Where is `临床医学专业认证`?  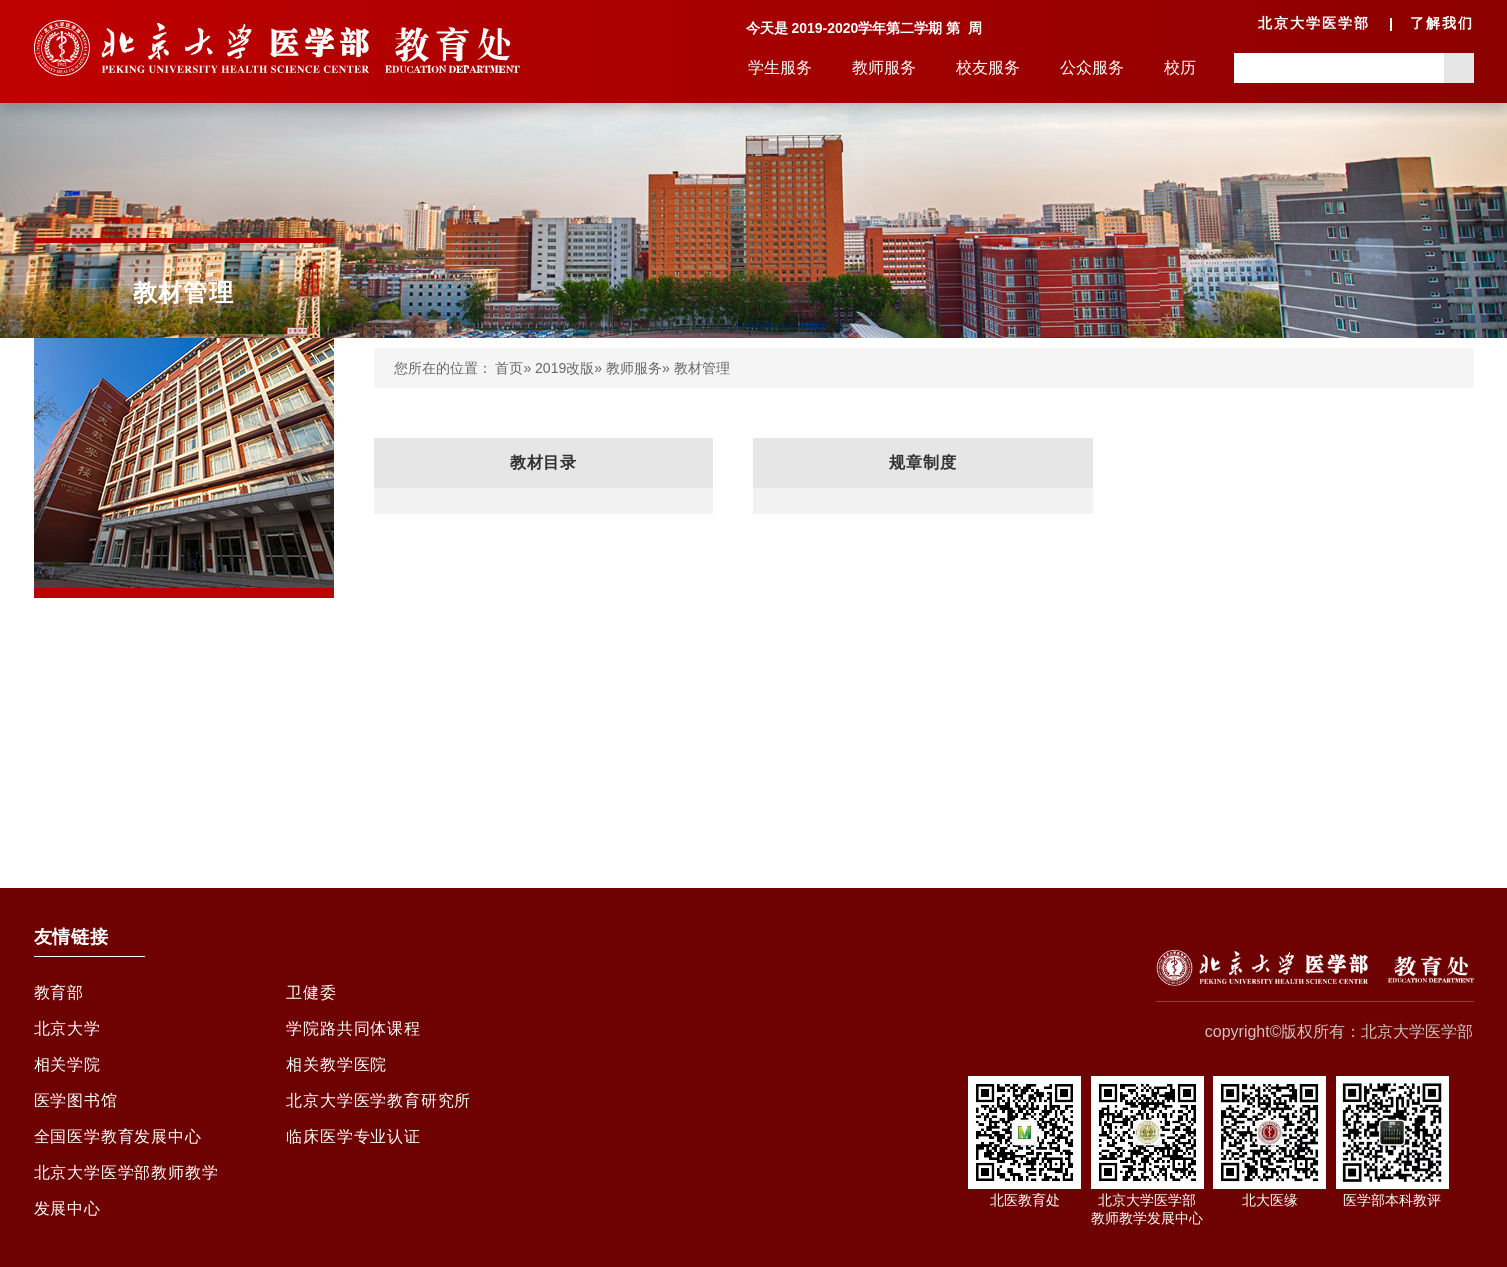
临床医学专业认证 is located at coordinates (353, 1136).